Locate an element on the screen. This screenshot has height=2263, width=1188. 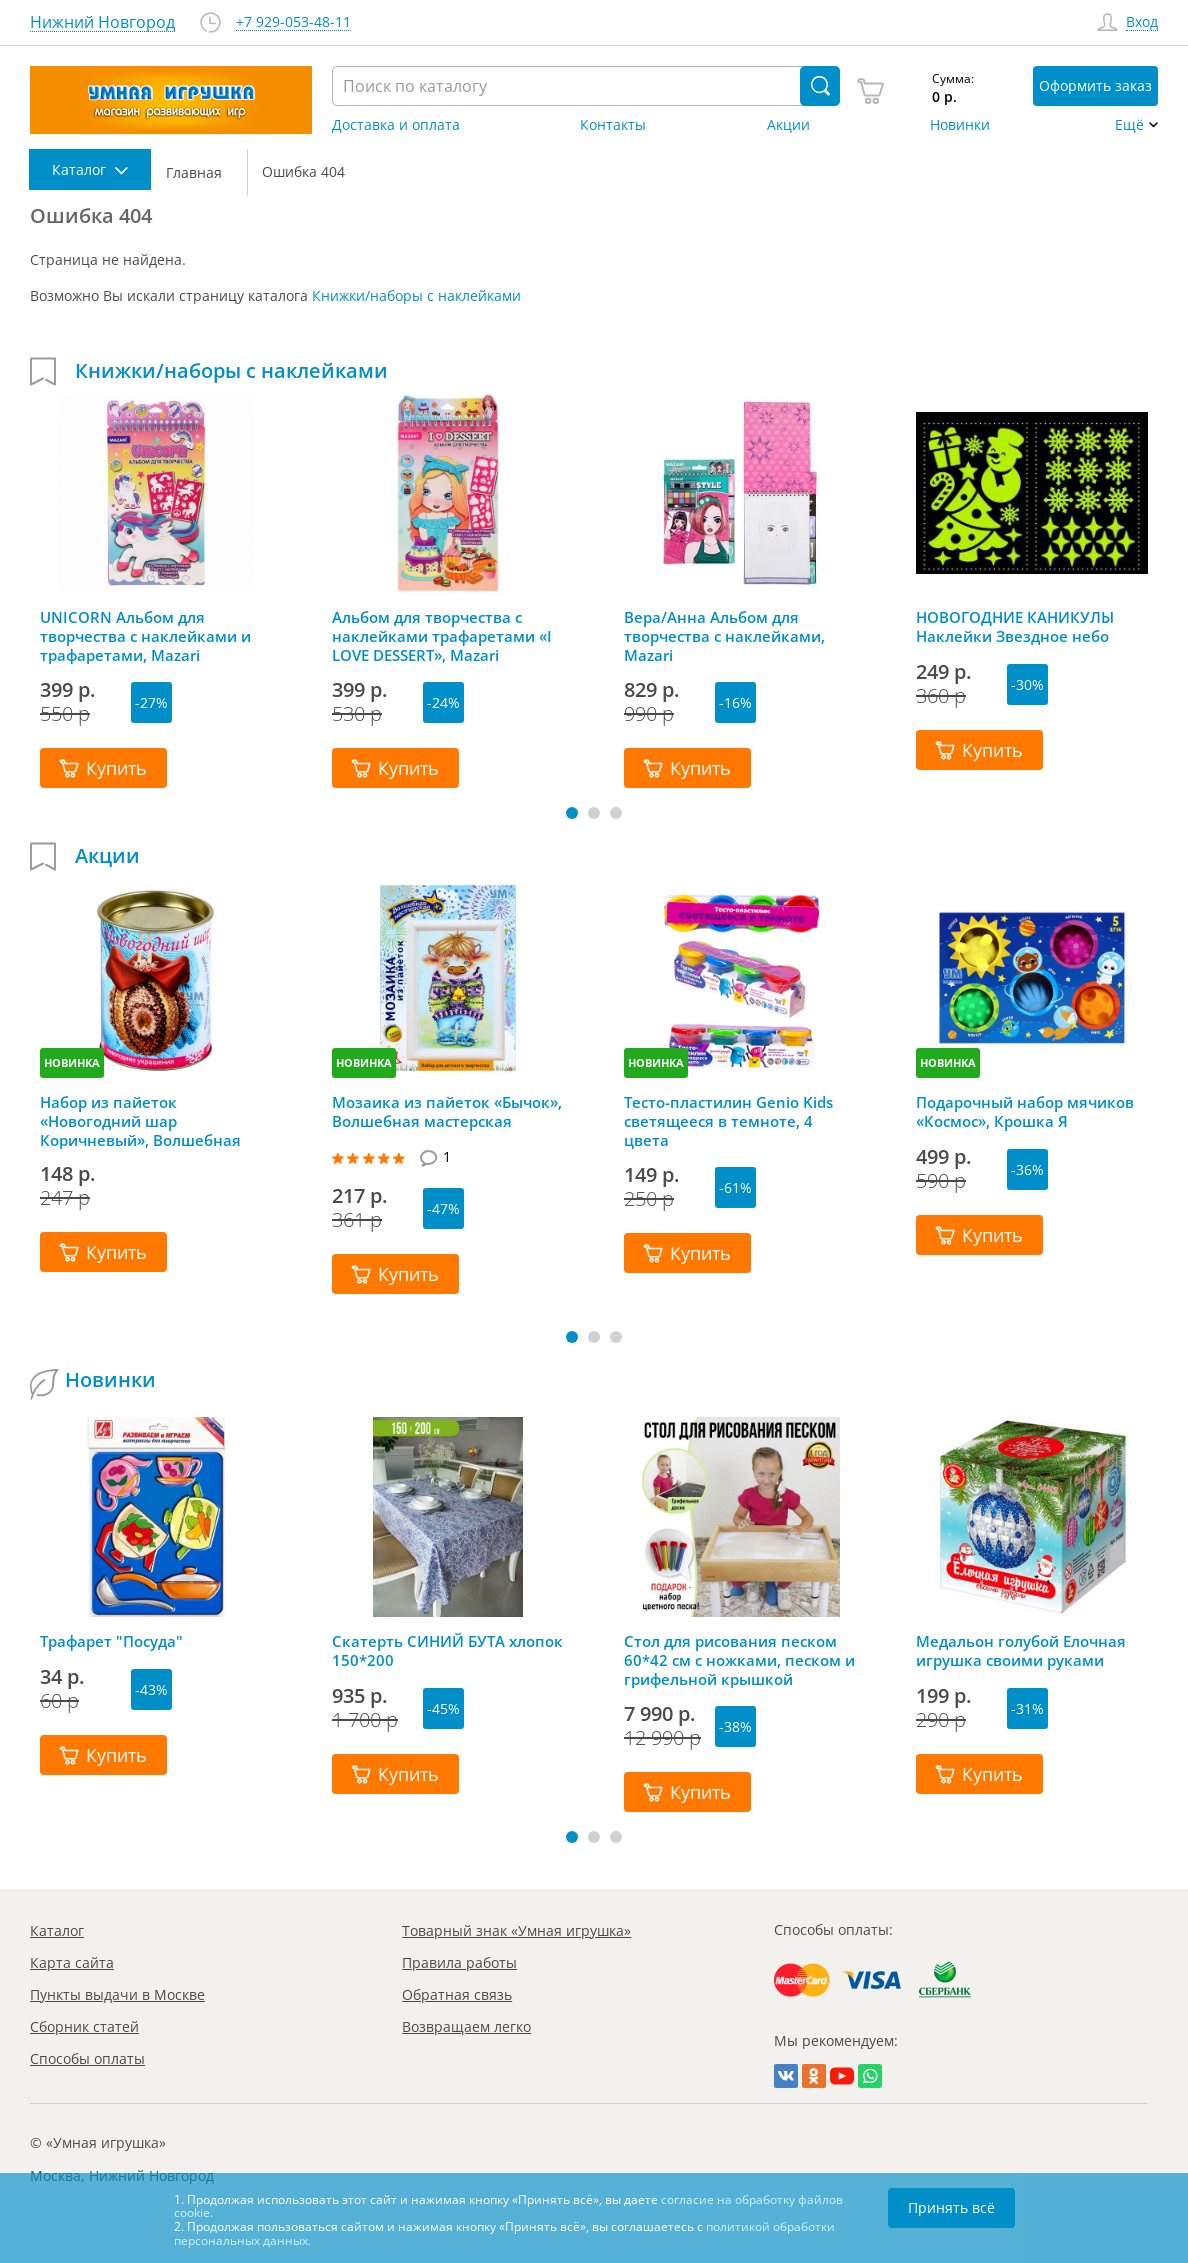
Обратная связь is located at coordinates (457, 1994).